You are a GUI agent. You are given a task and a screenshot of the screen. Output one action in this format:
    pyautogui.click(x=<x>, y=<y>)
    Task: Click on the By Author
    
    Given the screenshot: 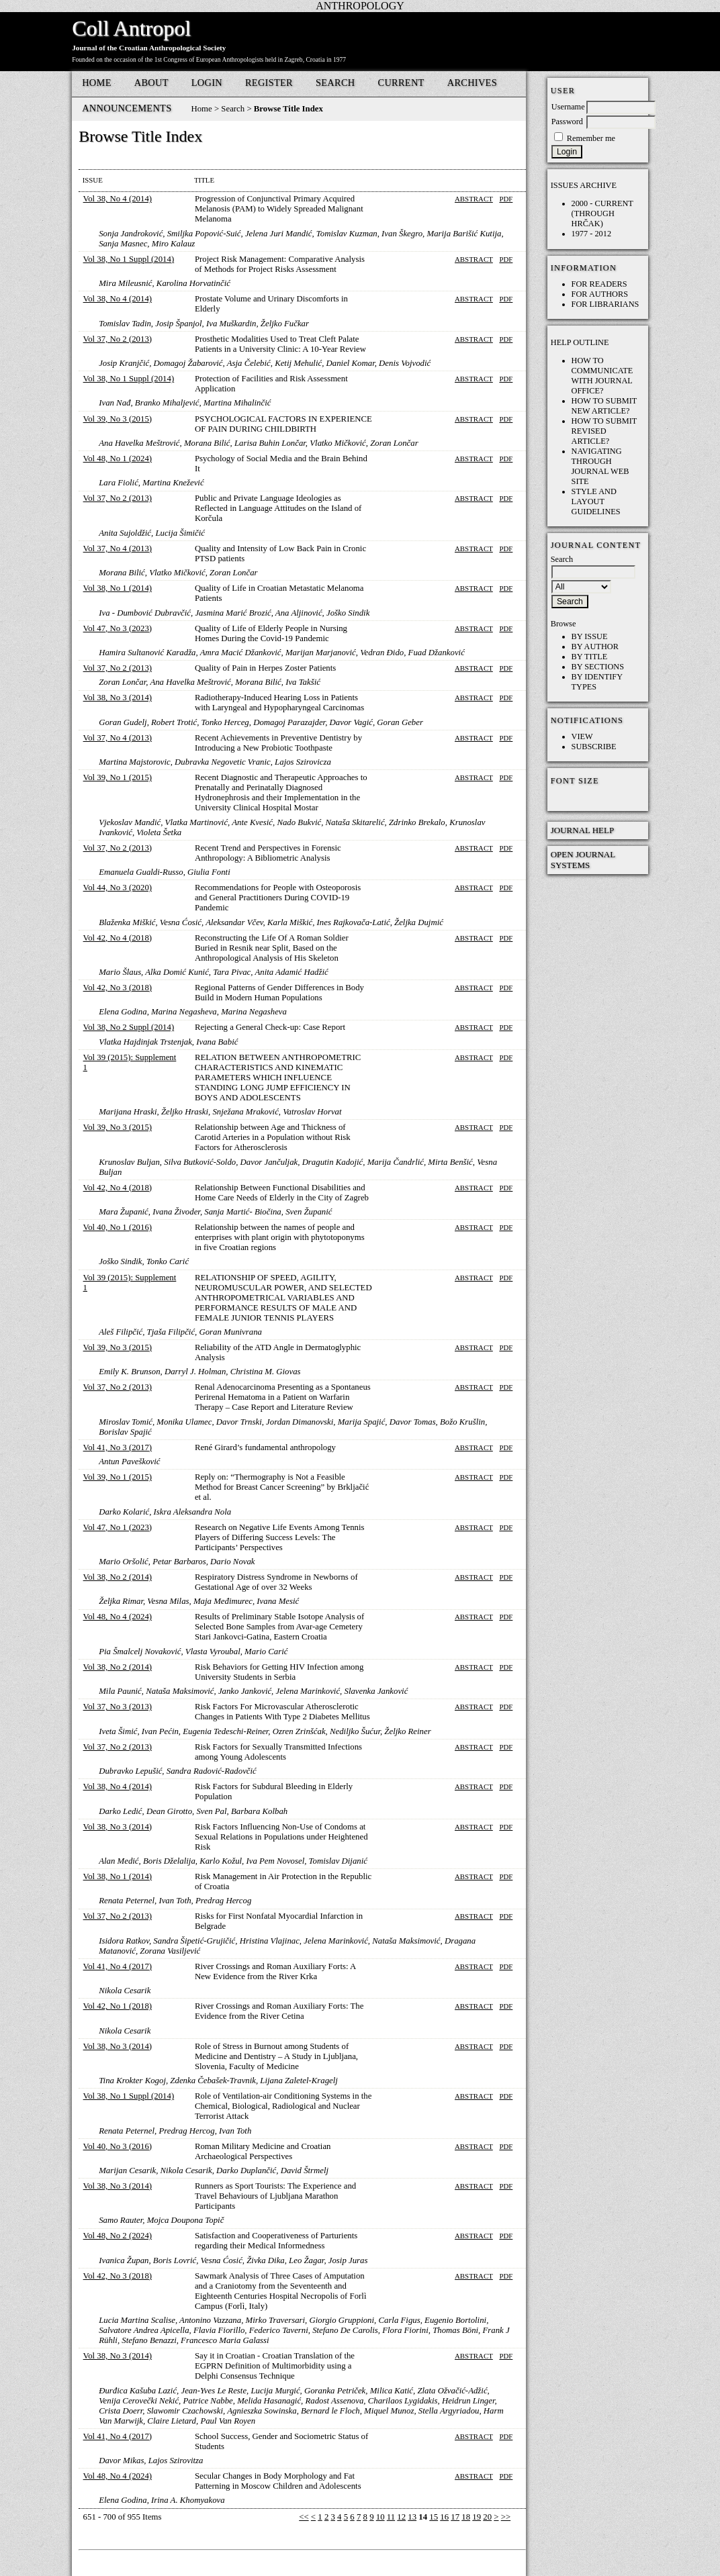 What is the action you would take?
    pyautogui.click(x=595, y=646)
    